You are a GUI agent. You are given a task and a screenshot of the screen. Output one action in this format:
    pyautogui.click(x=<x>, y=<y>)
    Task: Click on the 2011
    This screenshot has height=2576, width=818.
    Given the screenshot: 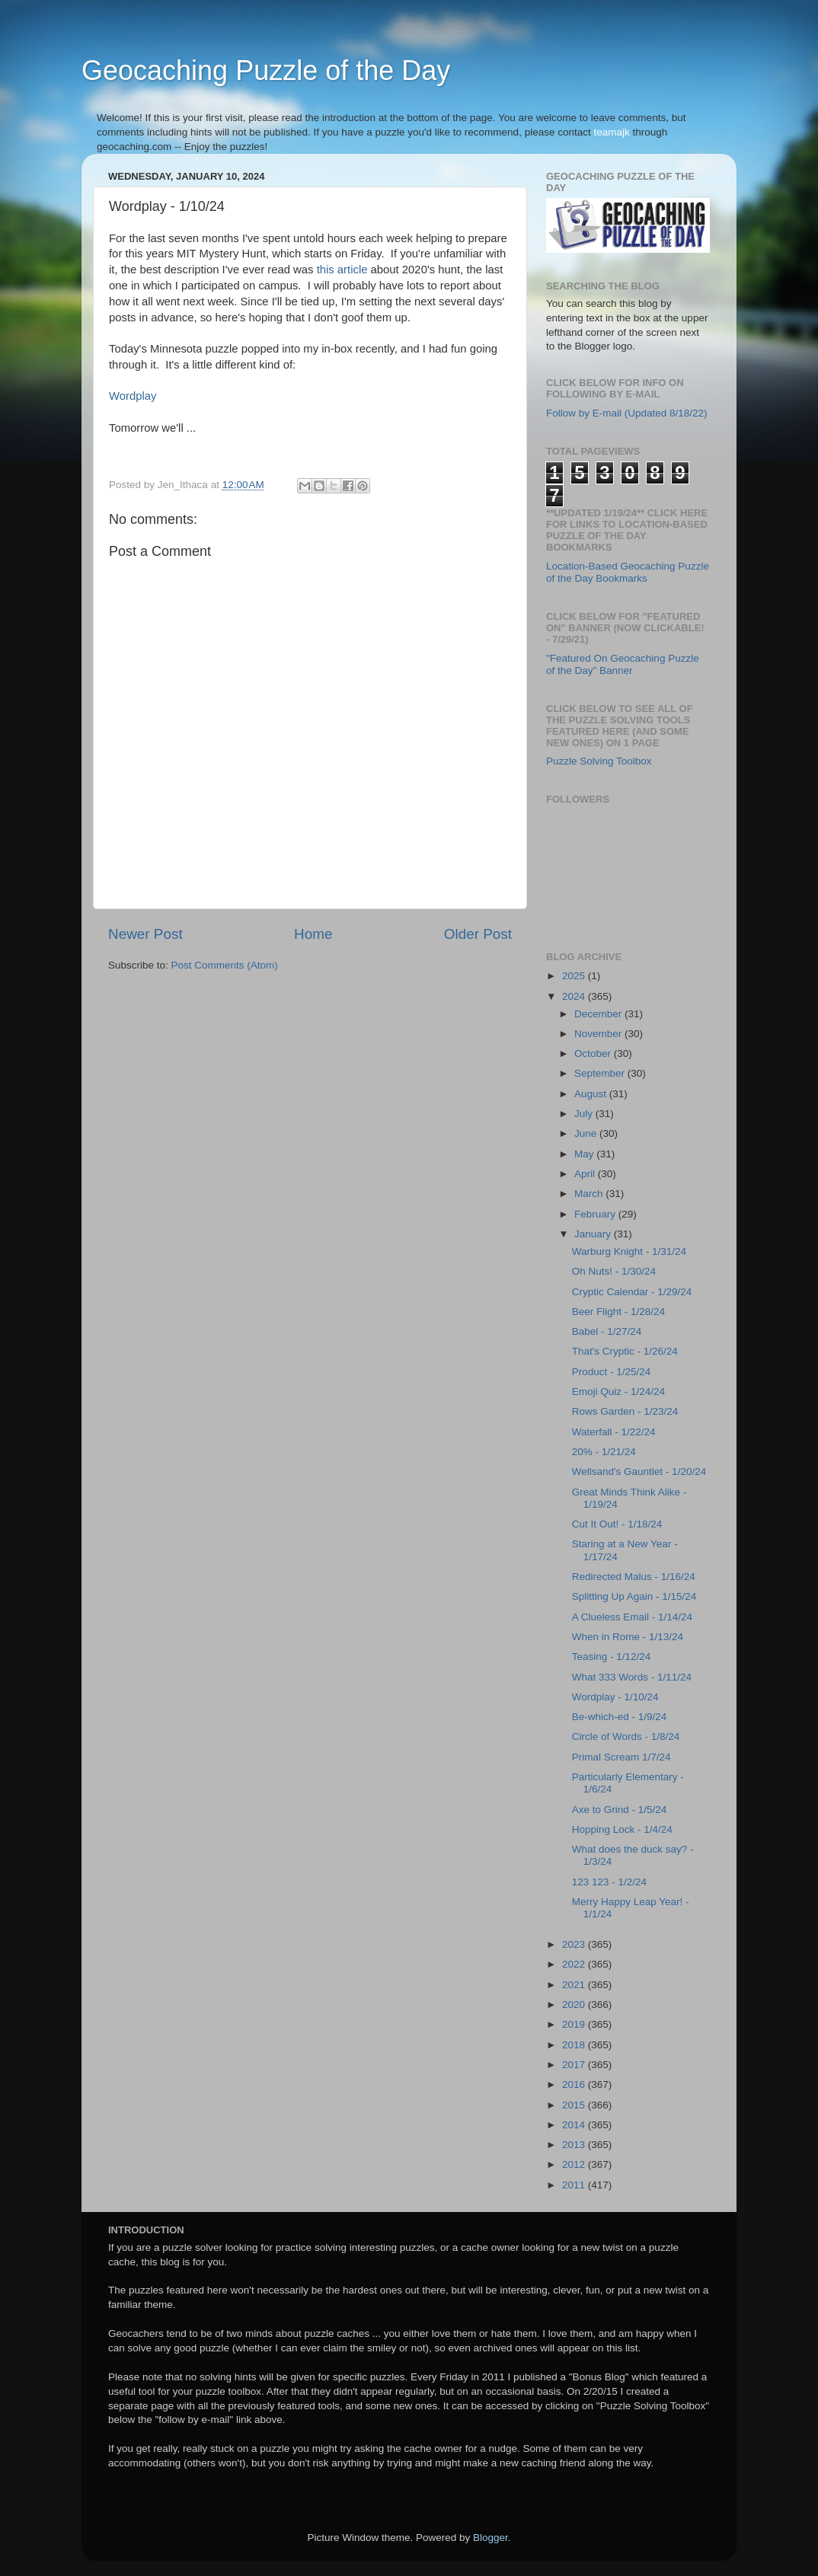 What is the action you would take?
    pyautogui.click(x=575, y=2185)
    